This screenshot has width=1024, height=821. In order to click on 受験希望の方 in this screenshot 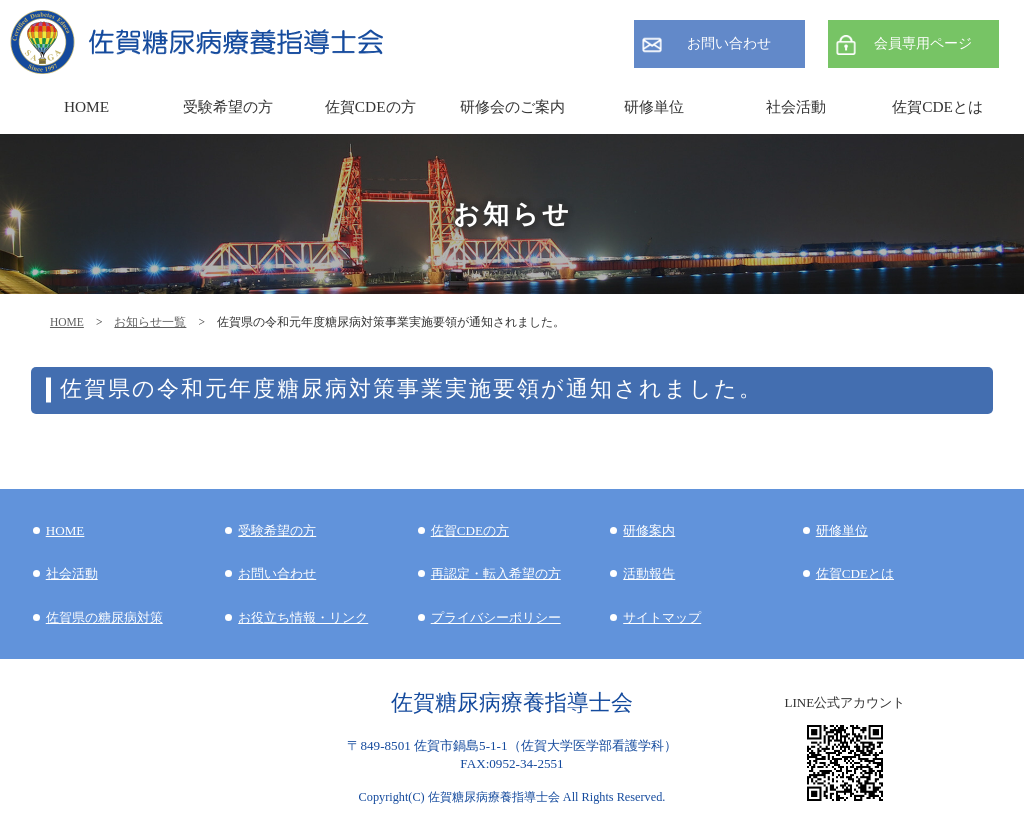, I will do `click(228, 106)`.